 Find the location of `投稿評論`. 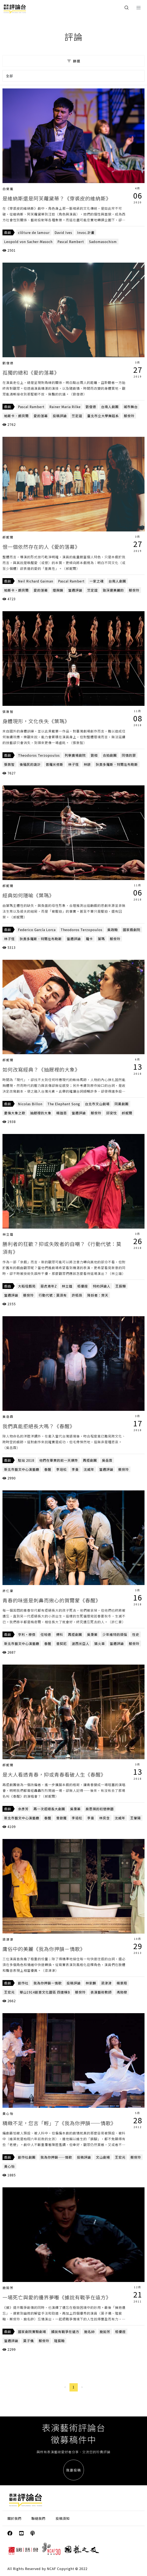

投稿評論 is located at coordinates (60, 415).